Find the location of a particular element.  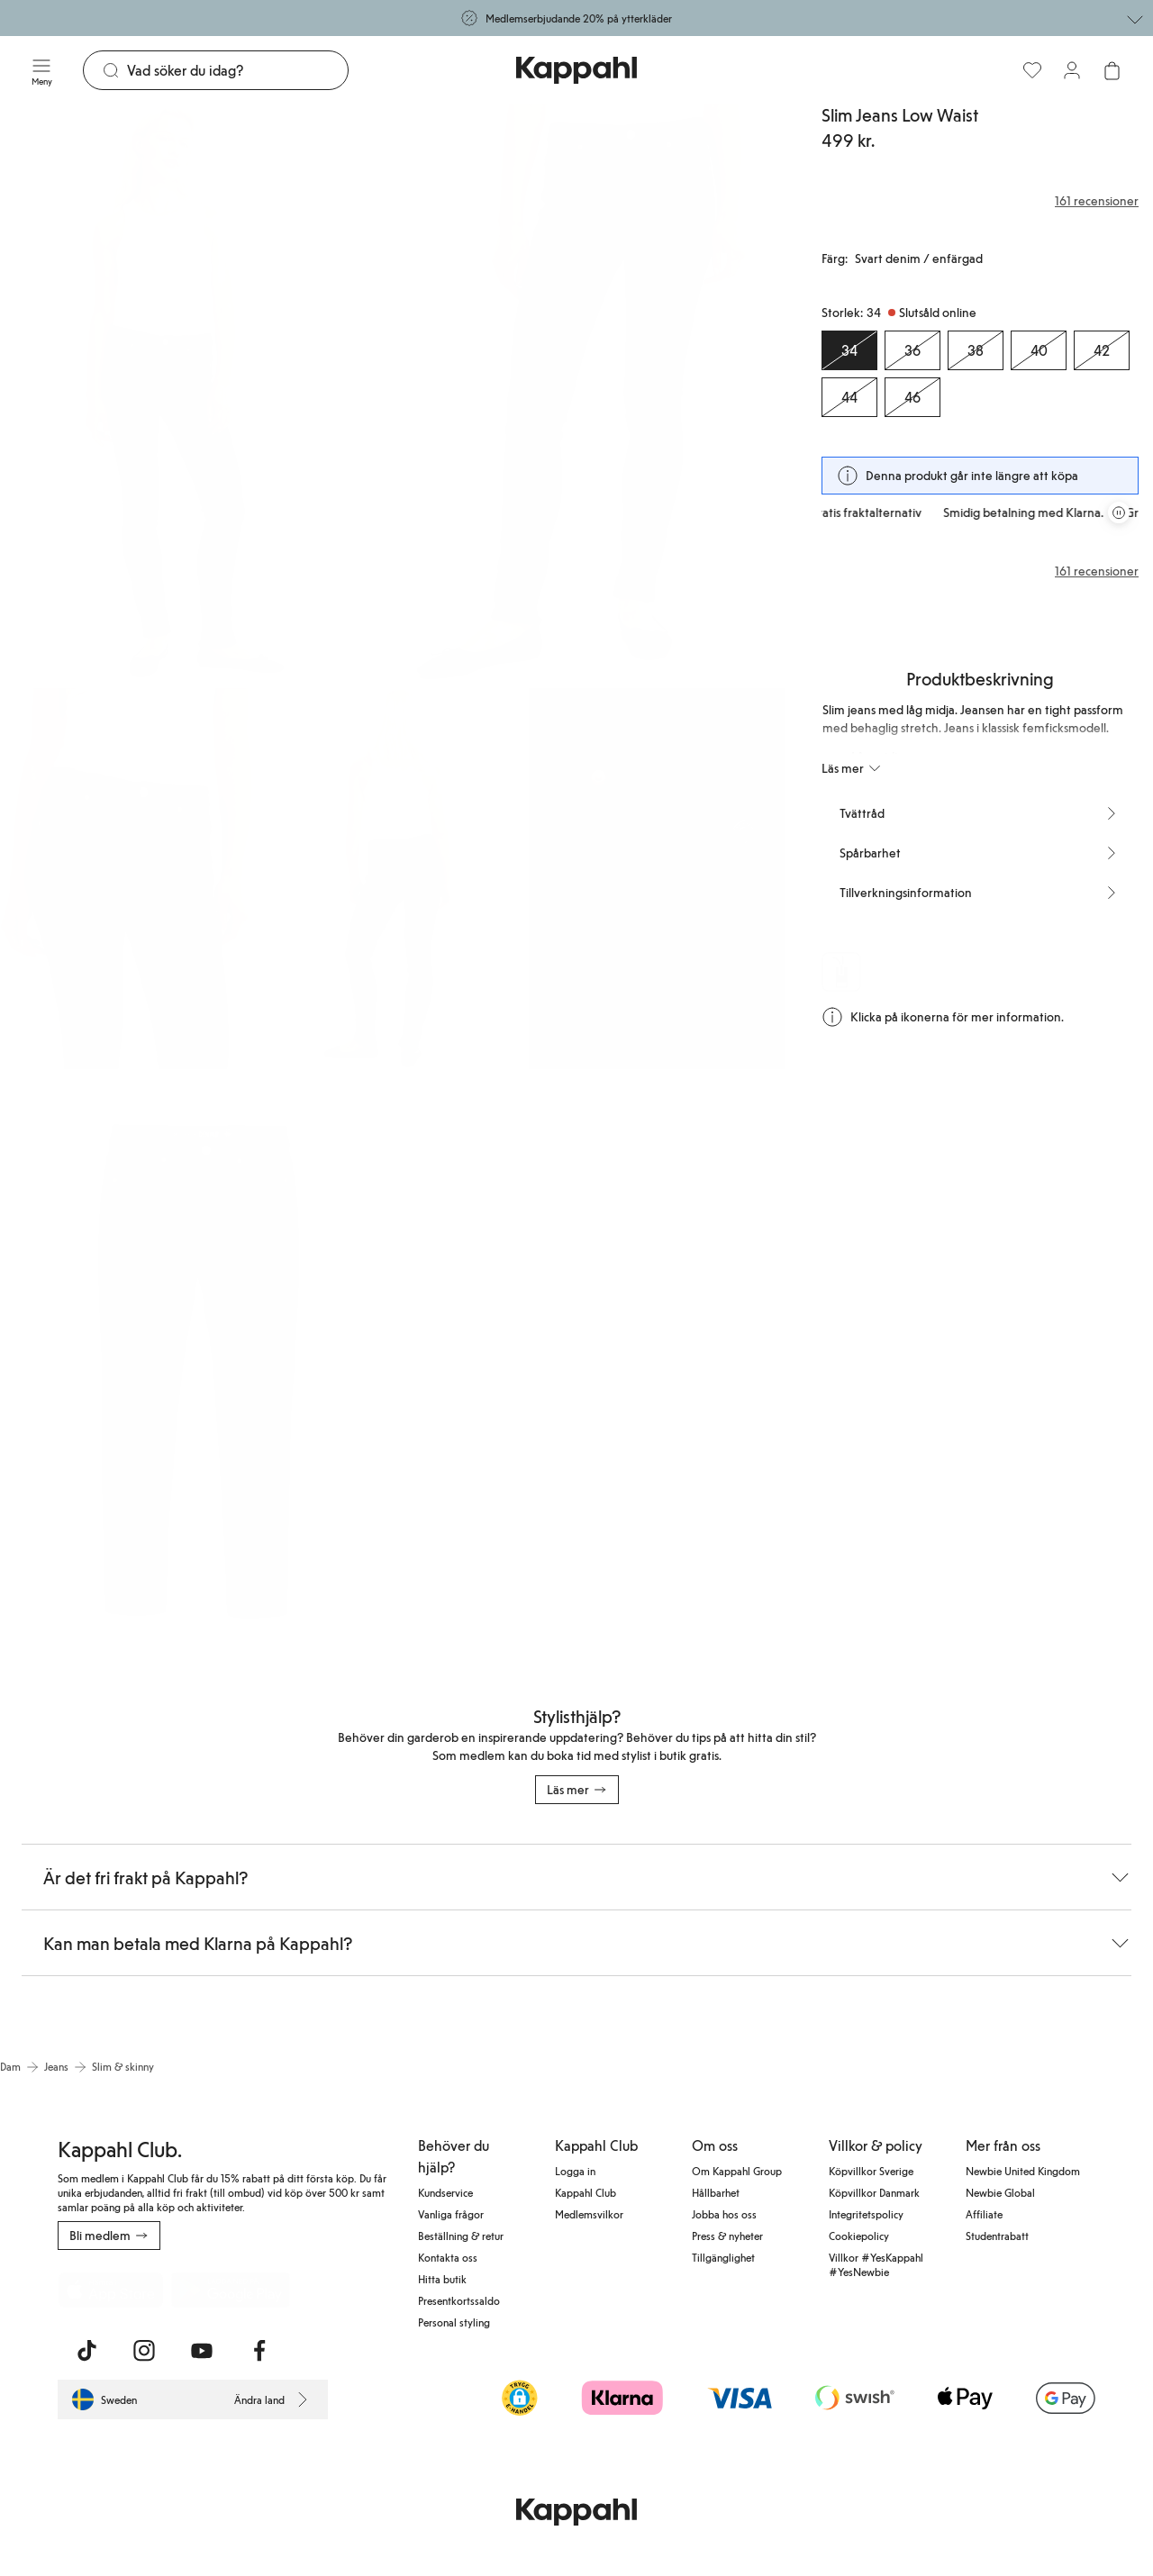

[Visa bild 3 i helskärm] is located at coordinates (128, 878).